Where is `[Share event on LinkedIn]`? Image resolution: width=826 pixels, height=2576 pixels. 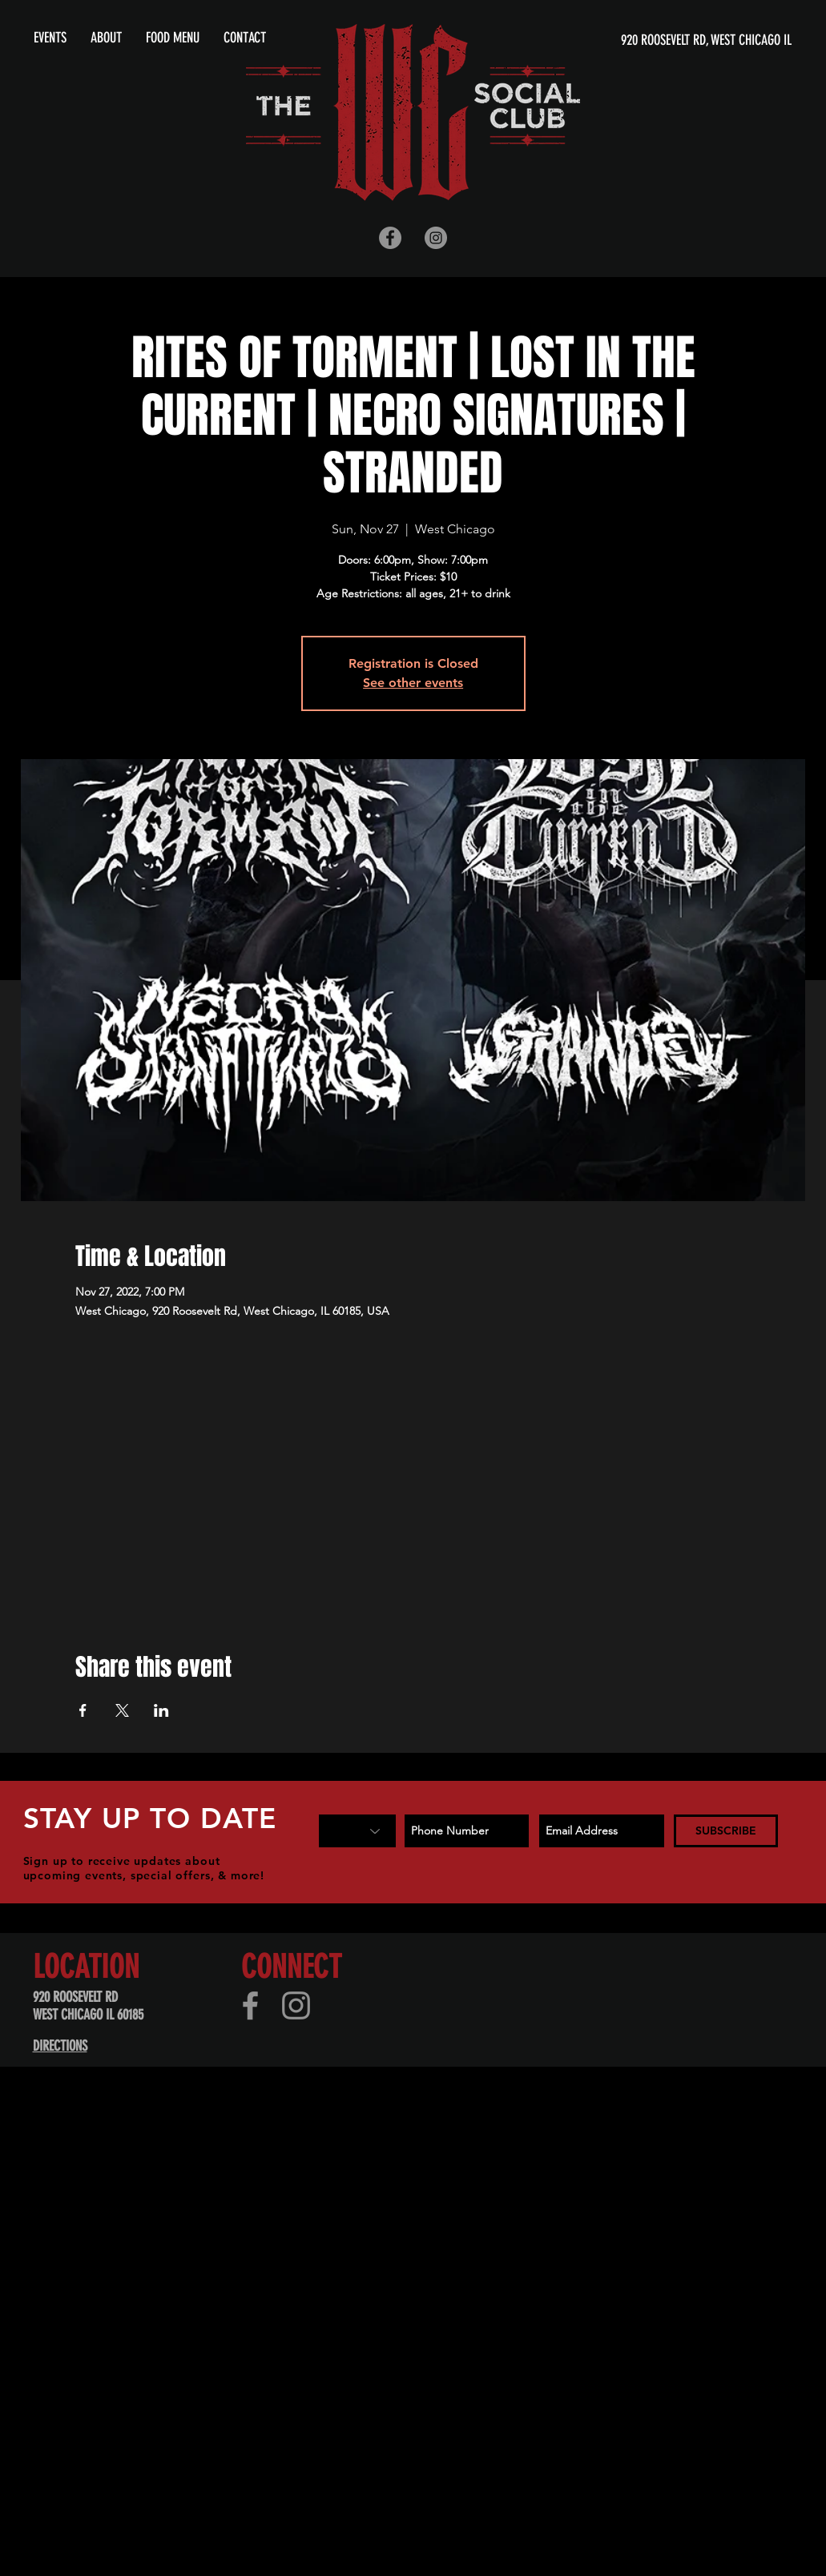
[Share event on LinkedIn] is located at coordinates (161, 1710).